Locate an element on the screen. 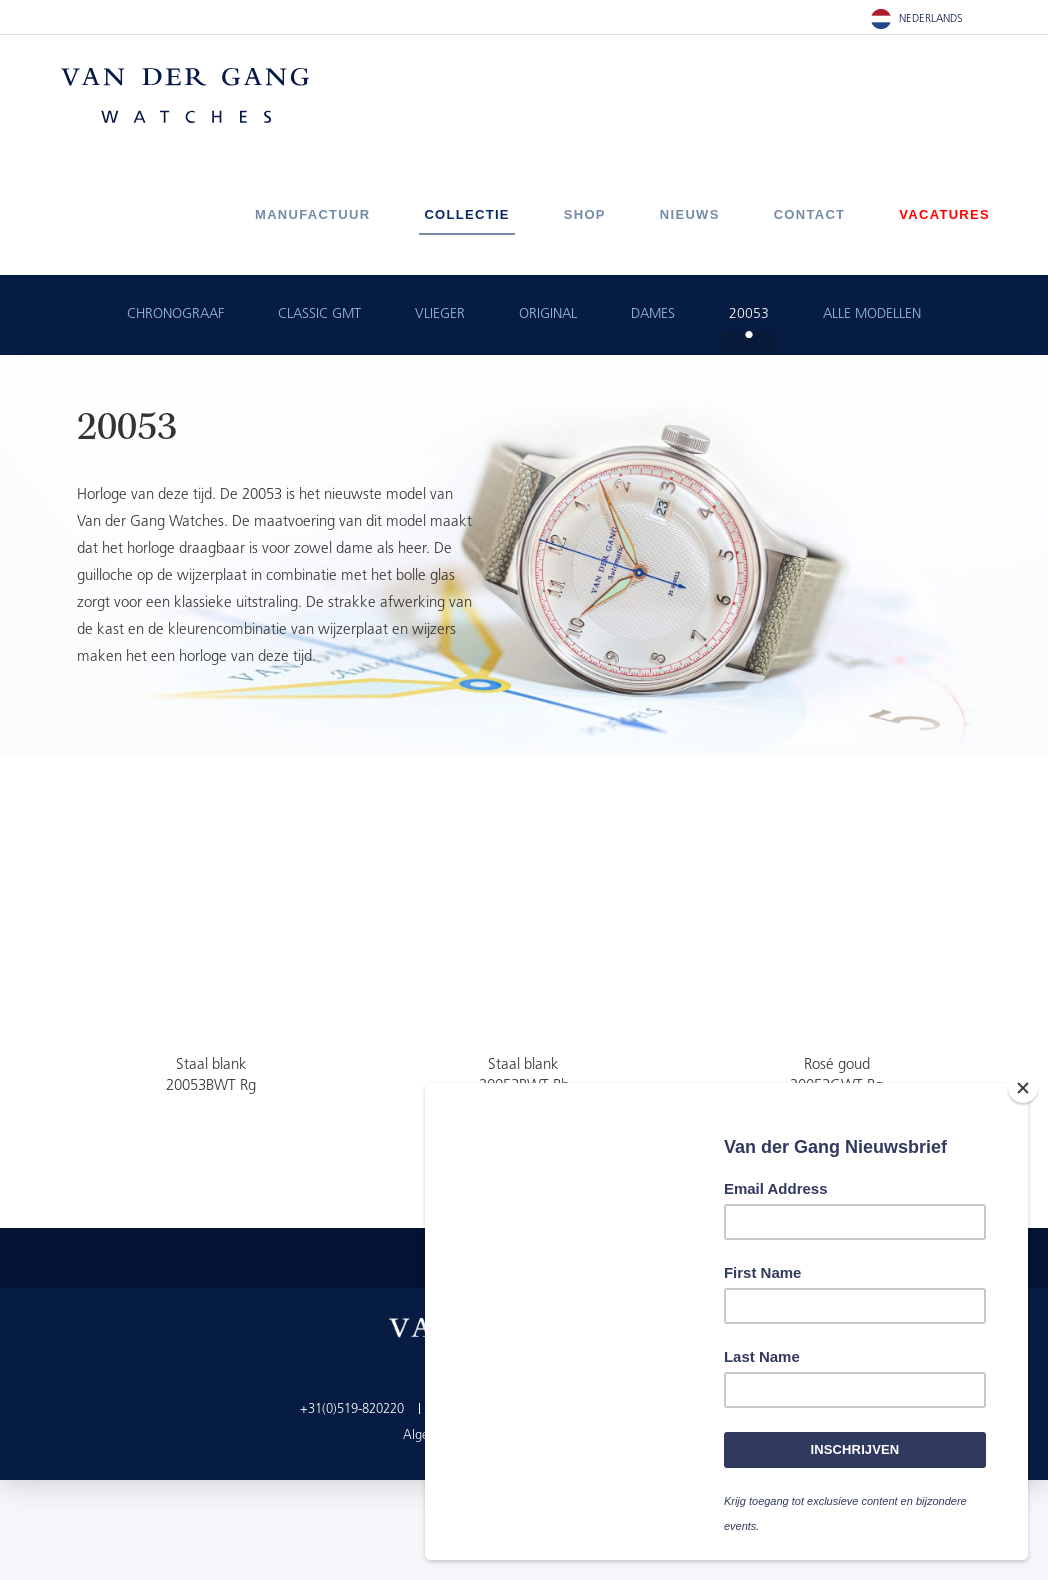 This screenshot has height=1580, width=1048. [Close] is located at coordinates (1023, 1088).